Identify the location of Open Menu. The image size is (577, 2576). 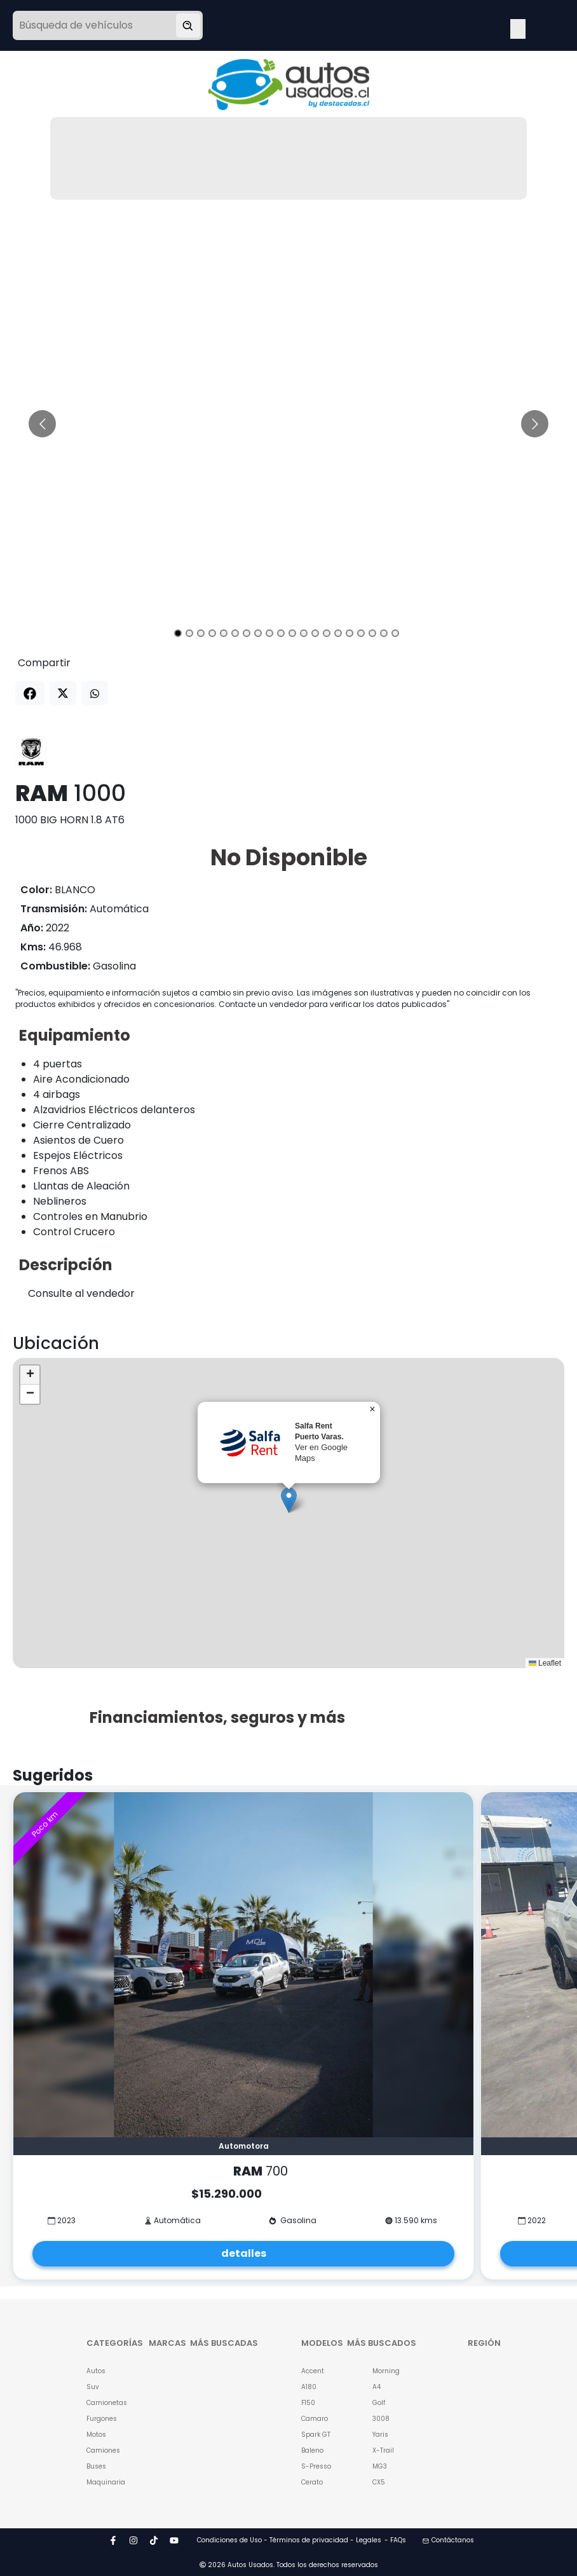
(518, 26).